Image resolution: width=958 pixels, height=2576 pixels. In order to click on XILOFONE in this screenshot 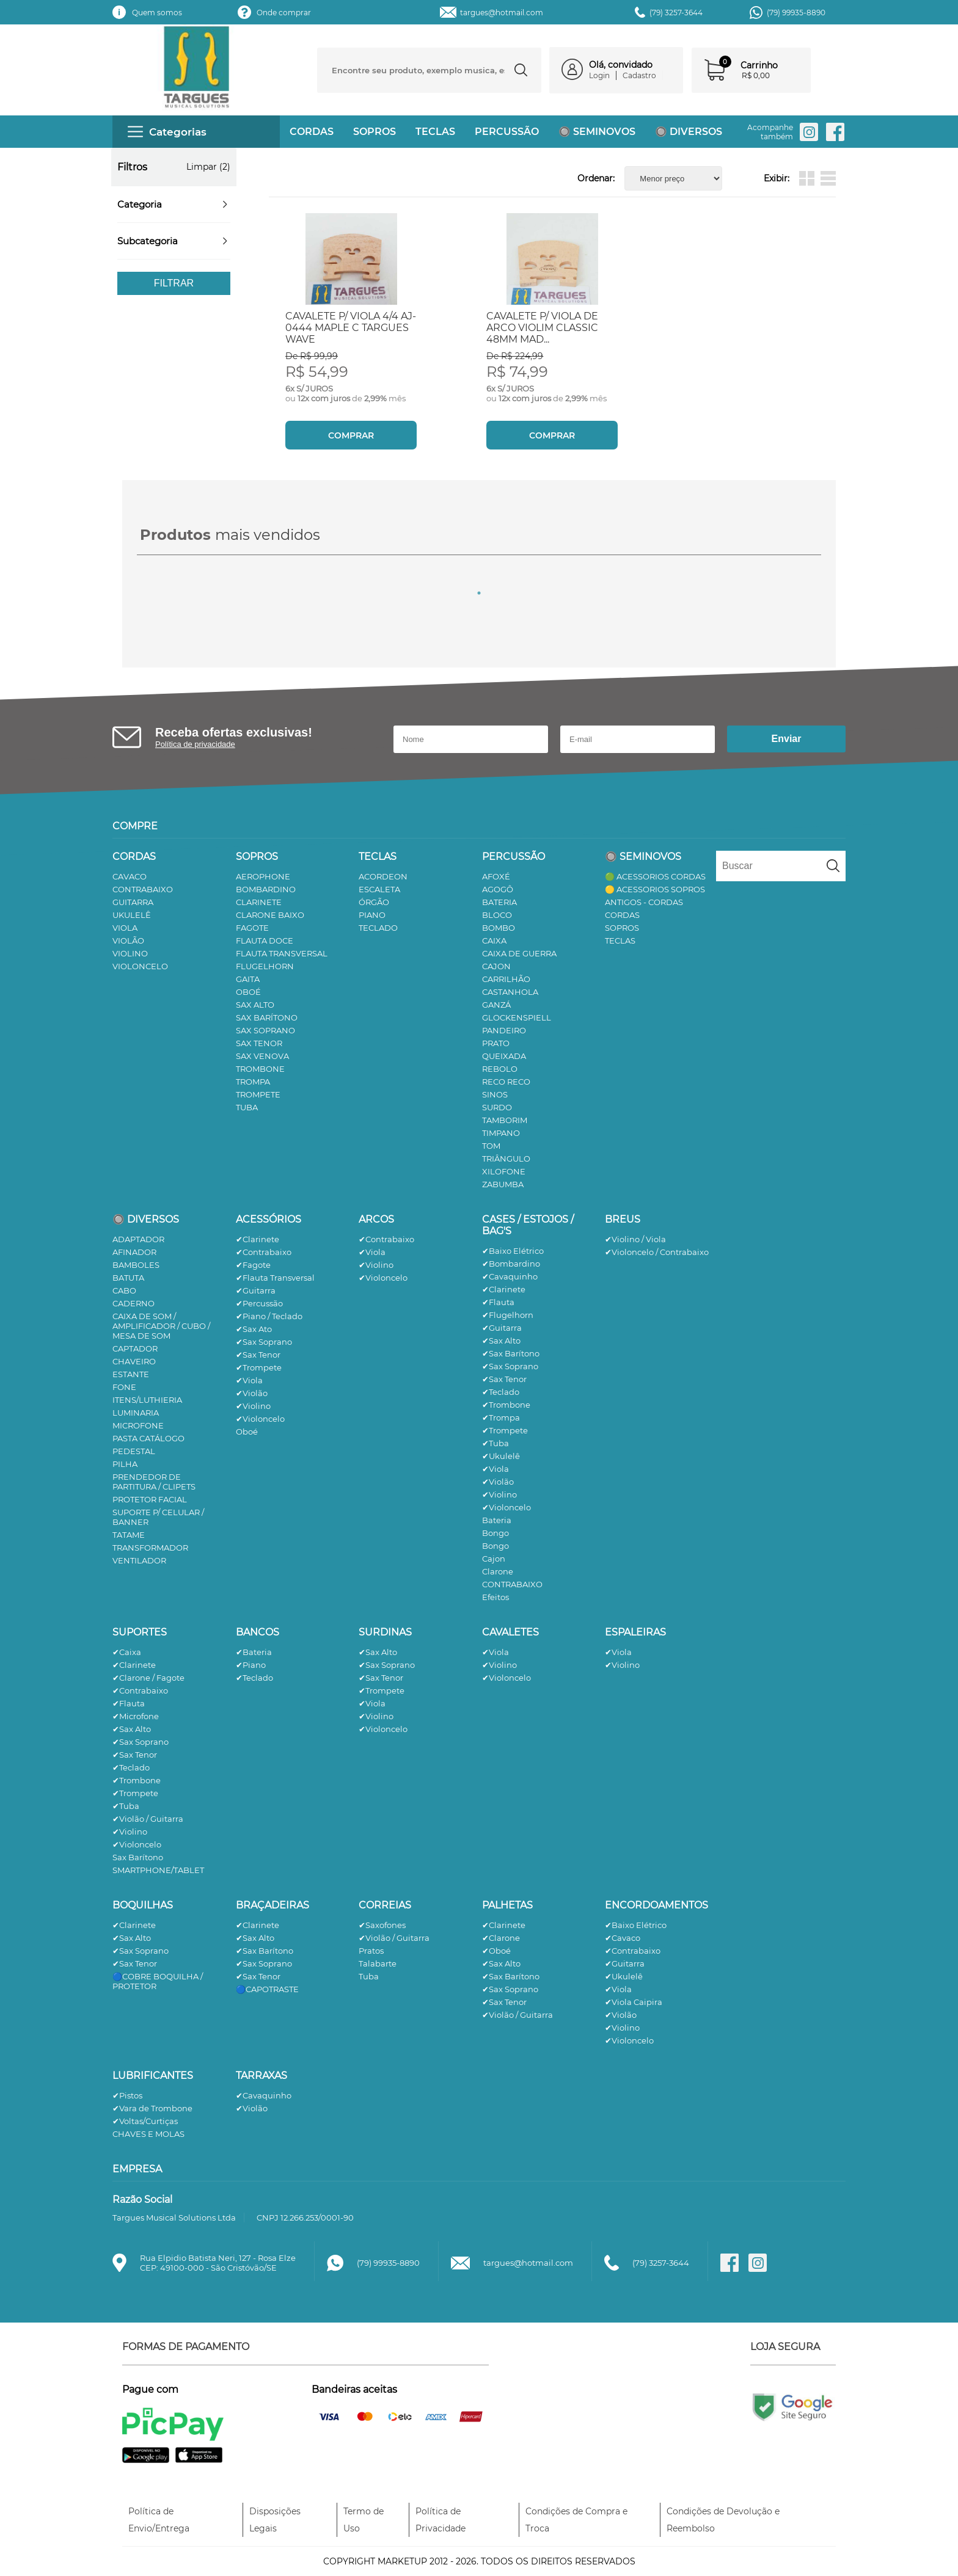, I will do `click(503, 1171)`.